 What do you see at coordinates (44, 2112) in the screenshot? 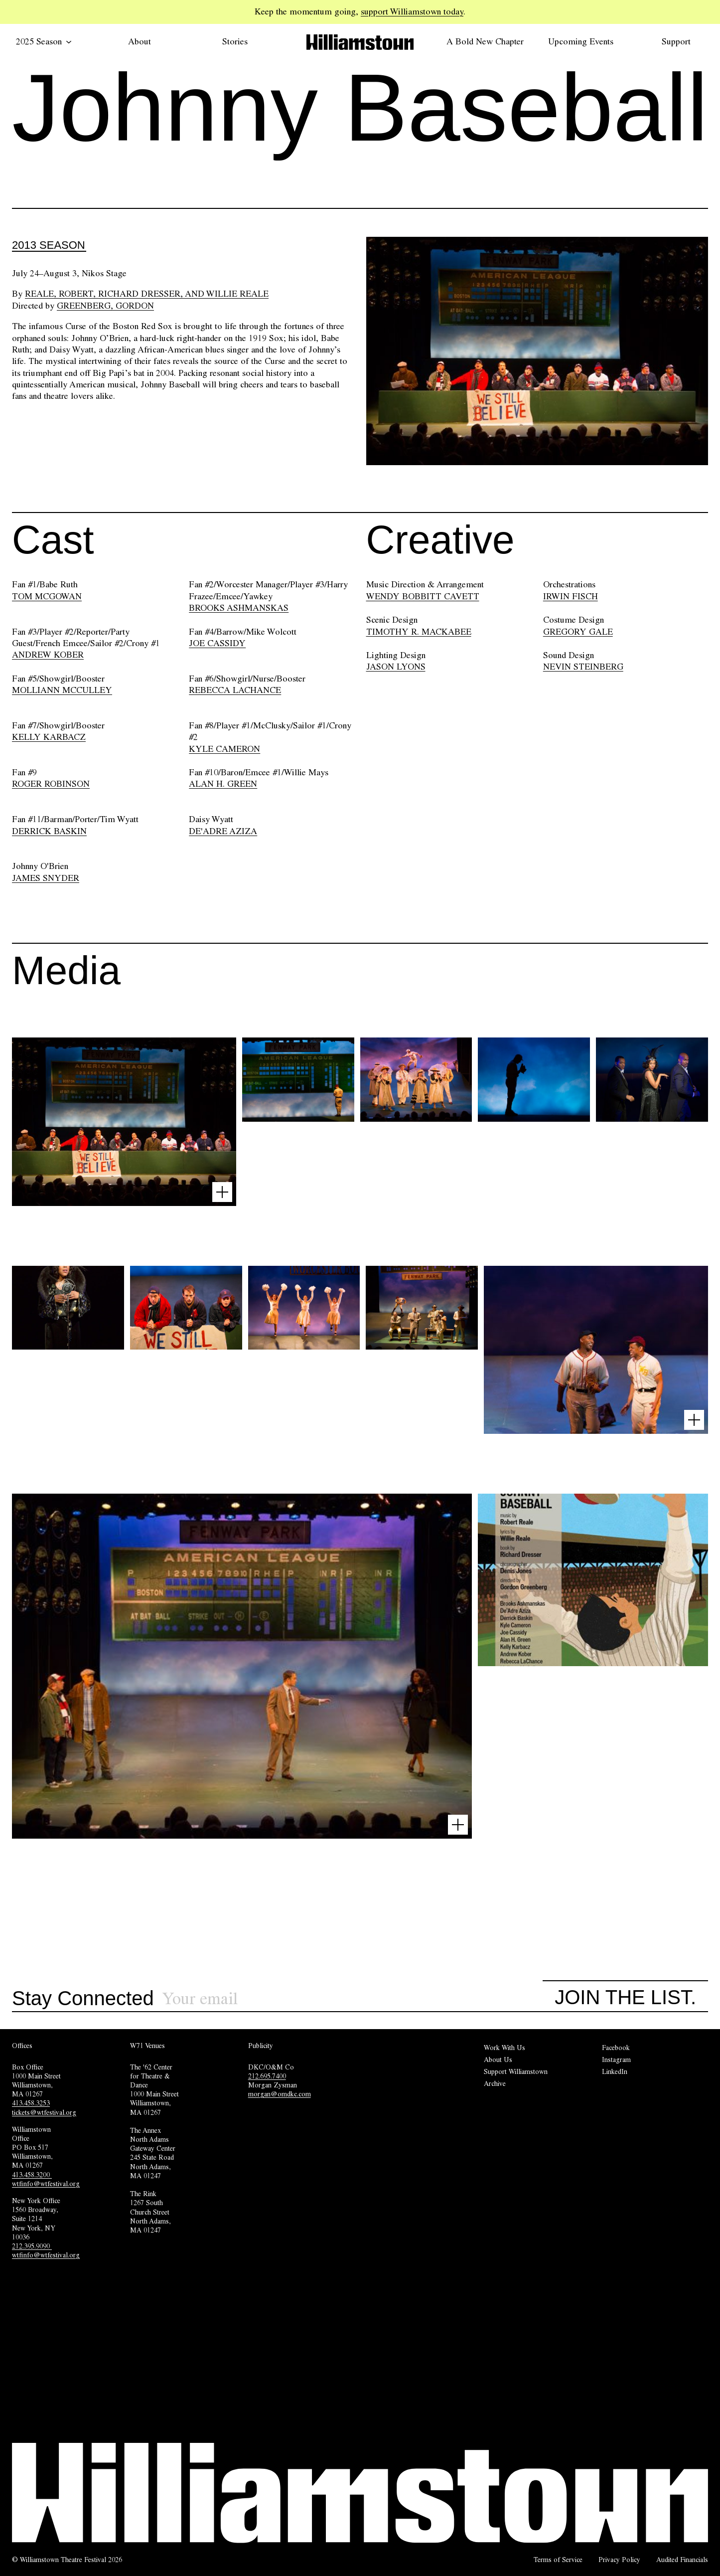
I see `tickets@wtfestival.org` at bounding box center [44, 2112].